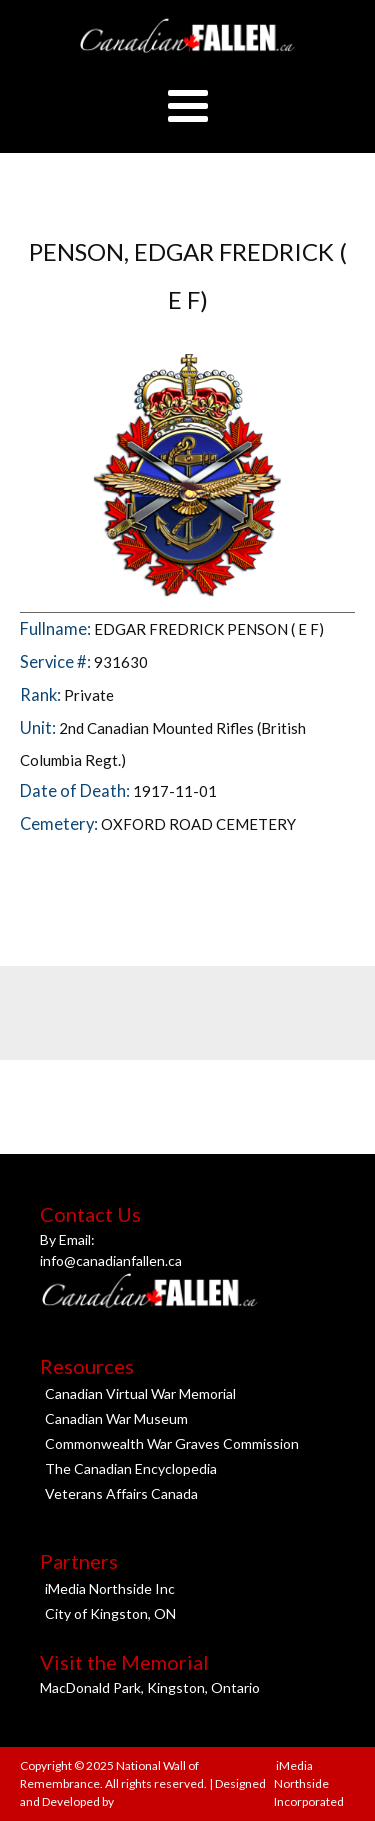 This screenshot has height=1821, width=375. Describe the element at coordinates (309, 1783) in the screenshot. I see `iMedia Northside Incorporated` at that location.